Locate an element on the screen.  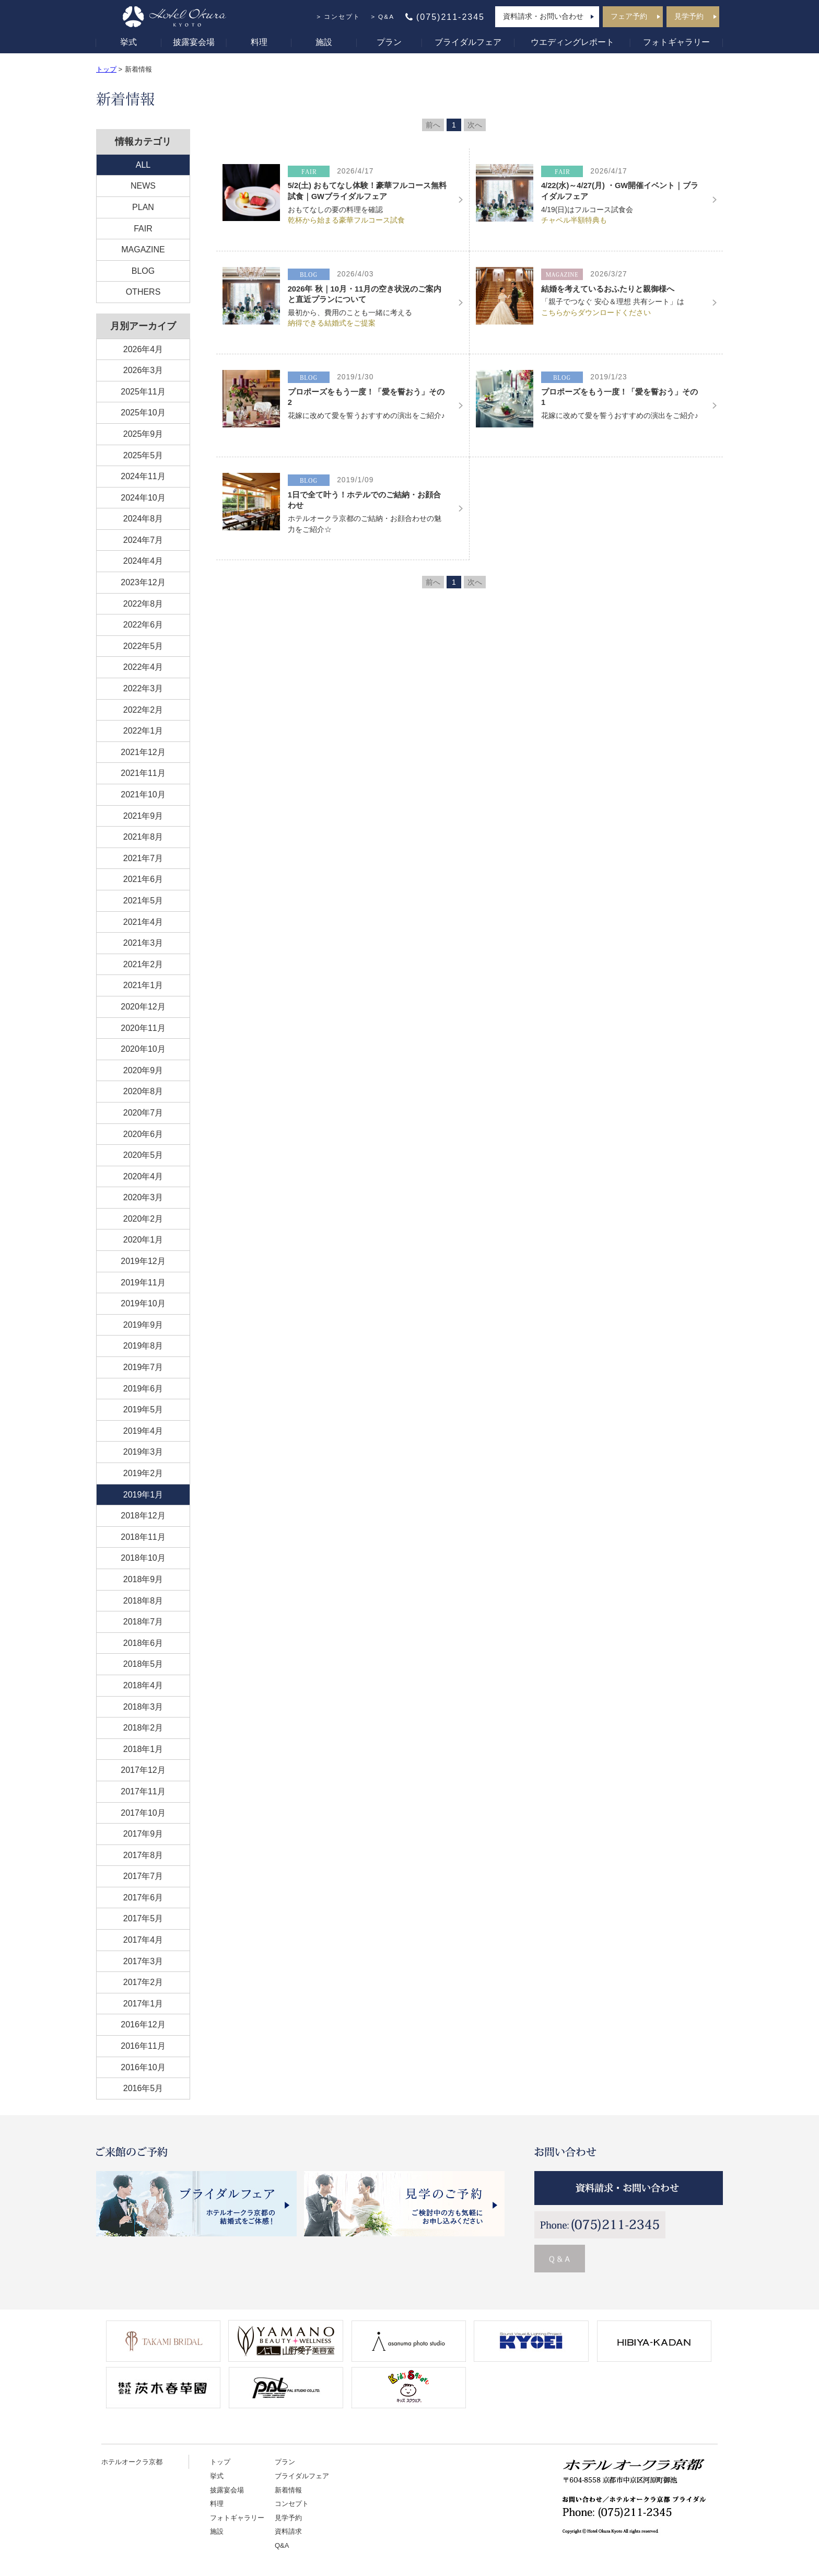
2019年2月 is located at coordinates (143, 1473).